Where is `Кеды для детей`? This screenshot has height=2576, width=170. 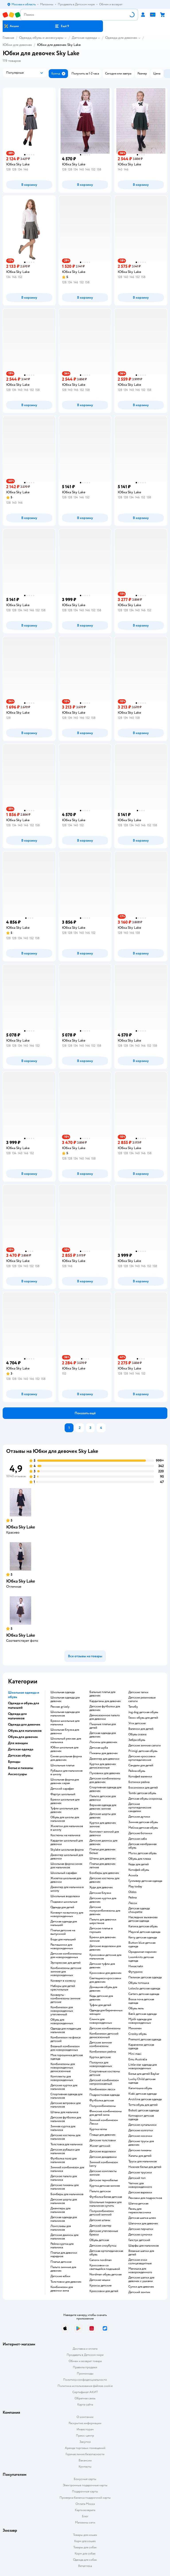 Кеды для детей is located at coordinates (138, 1864).